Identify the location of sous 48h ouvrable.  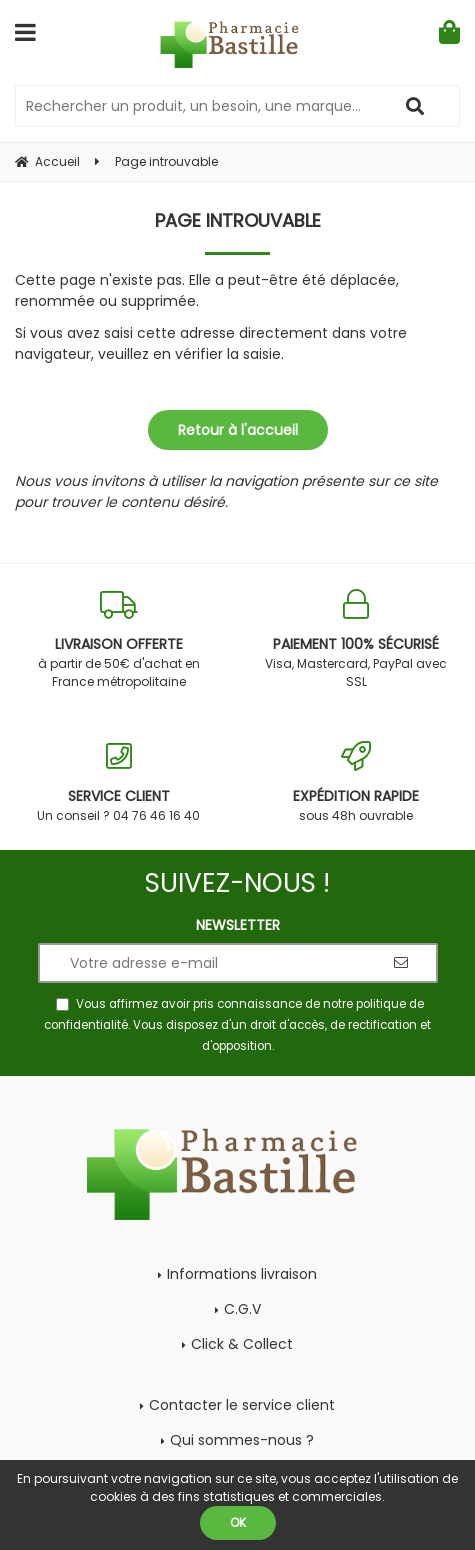
(357, 782).